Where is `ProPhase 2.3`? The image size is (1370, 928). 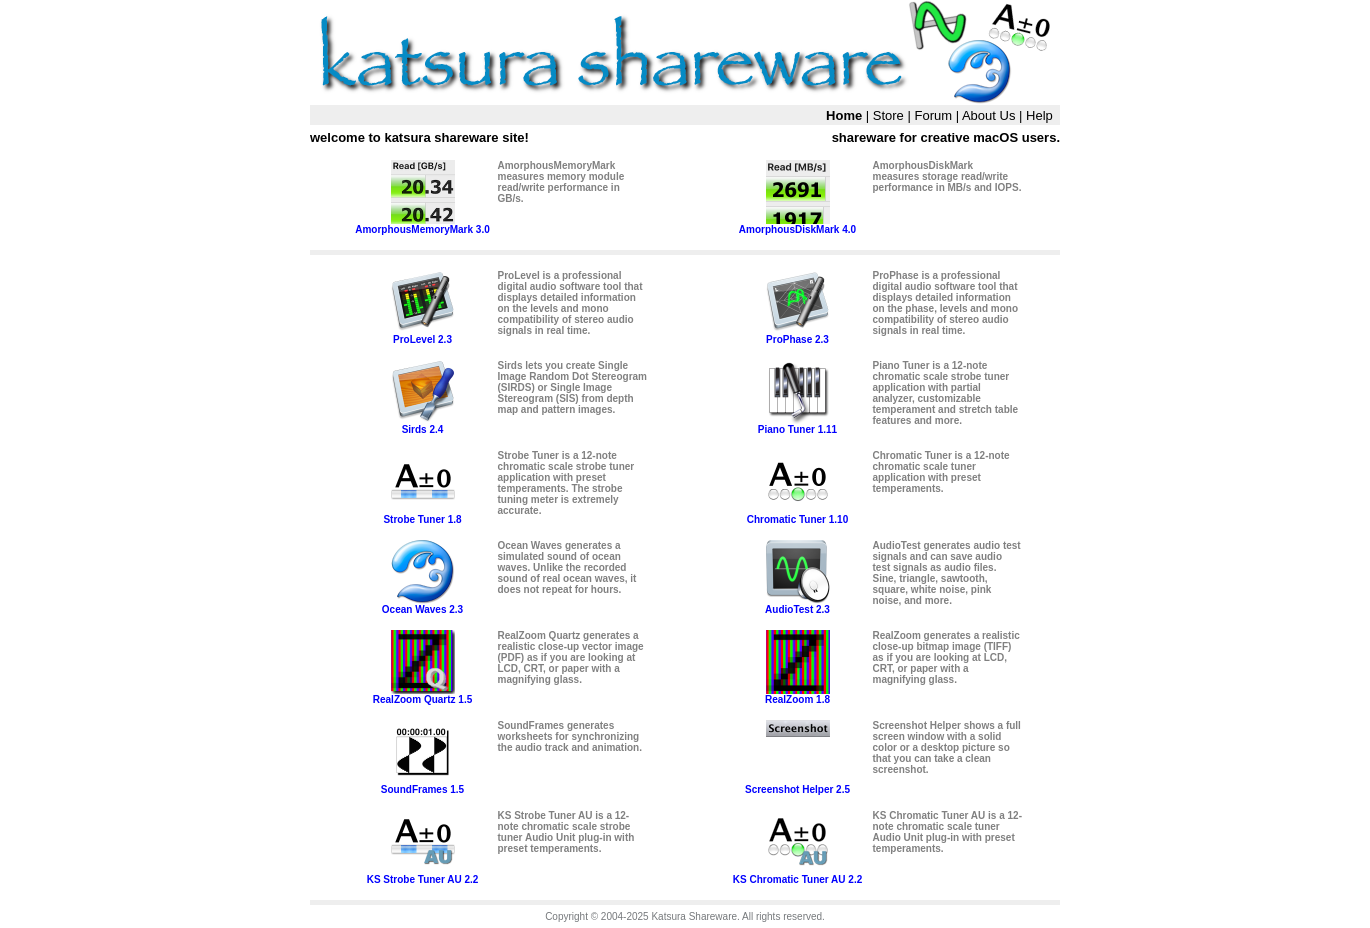
ProPhase 2.3 is located at coordinates (798, 335).